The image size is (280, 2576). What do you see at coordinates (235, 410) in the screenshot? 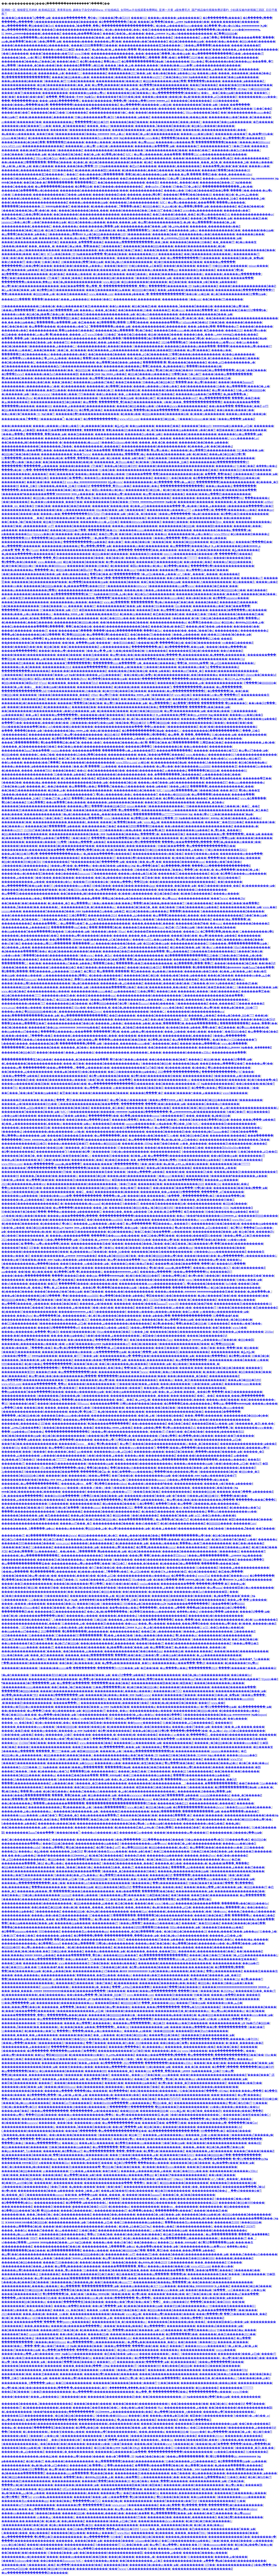
I see `��ѿ���ҹ����ר��` at bounding box center [235, 410].